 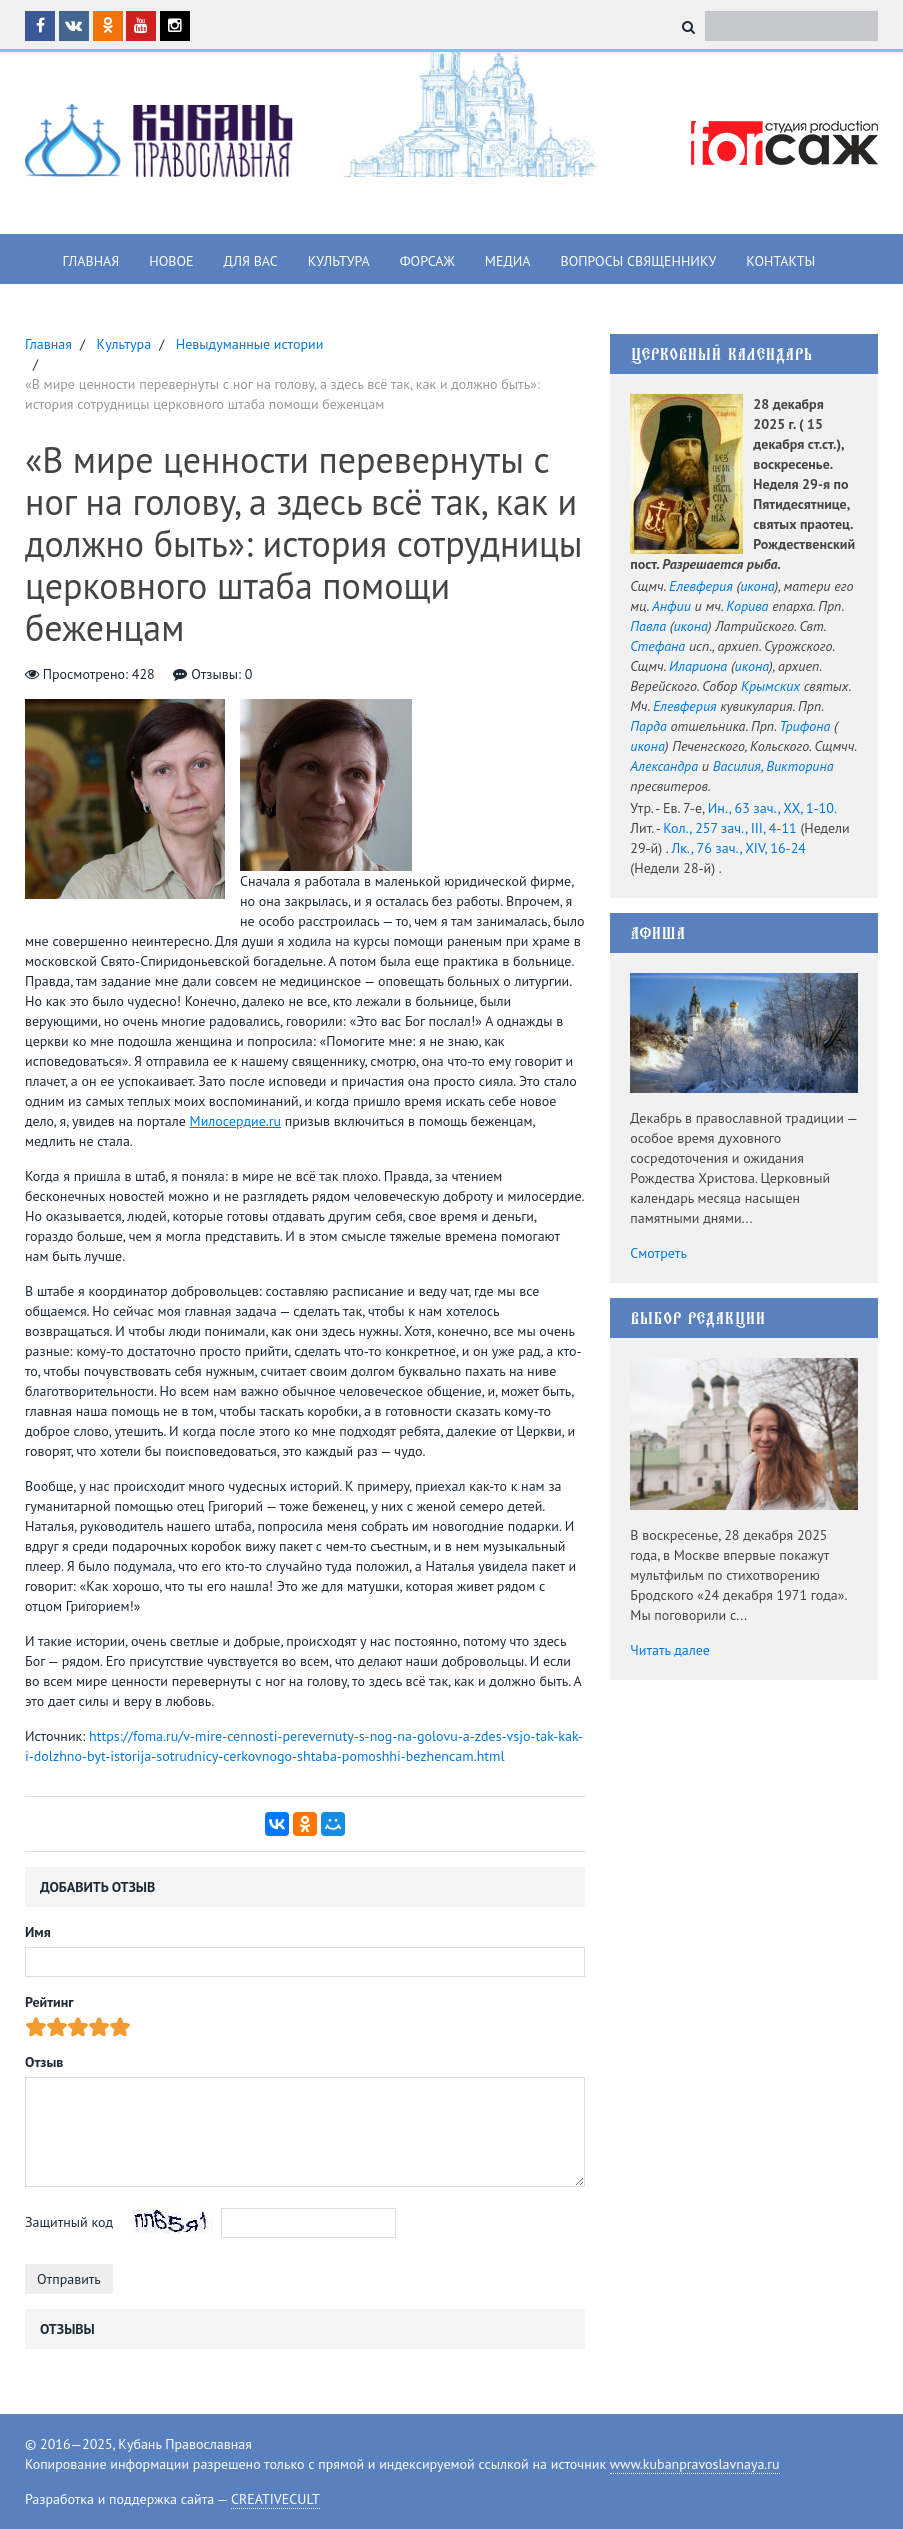 I want to click on Ин., 63 зач., XX, 1-10., so click(x=772, y=808).